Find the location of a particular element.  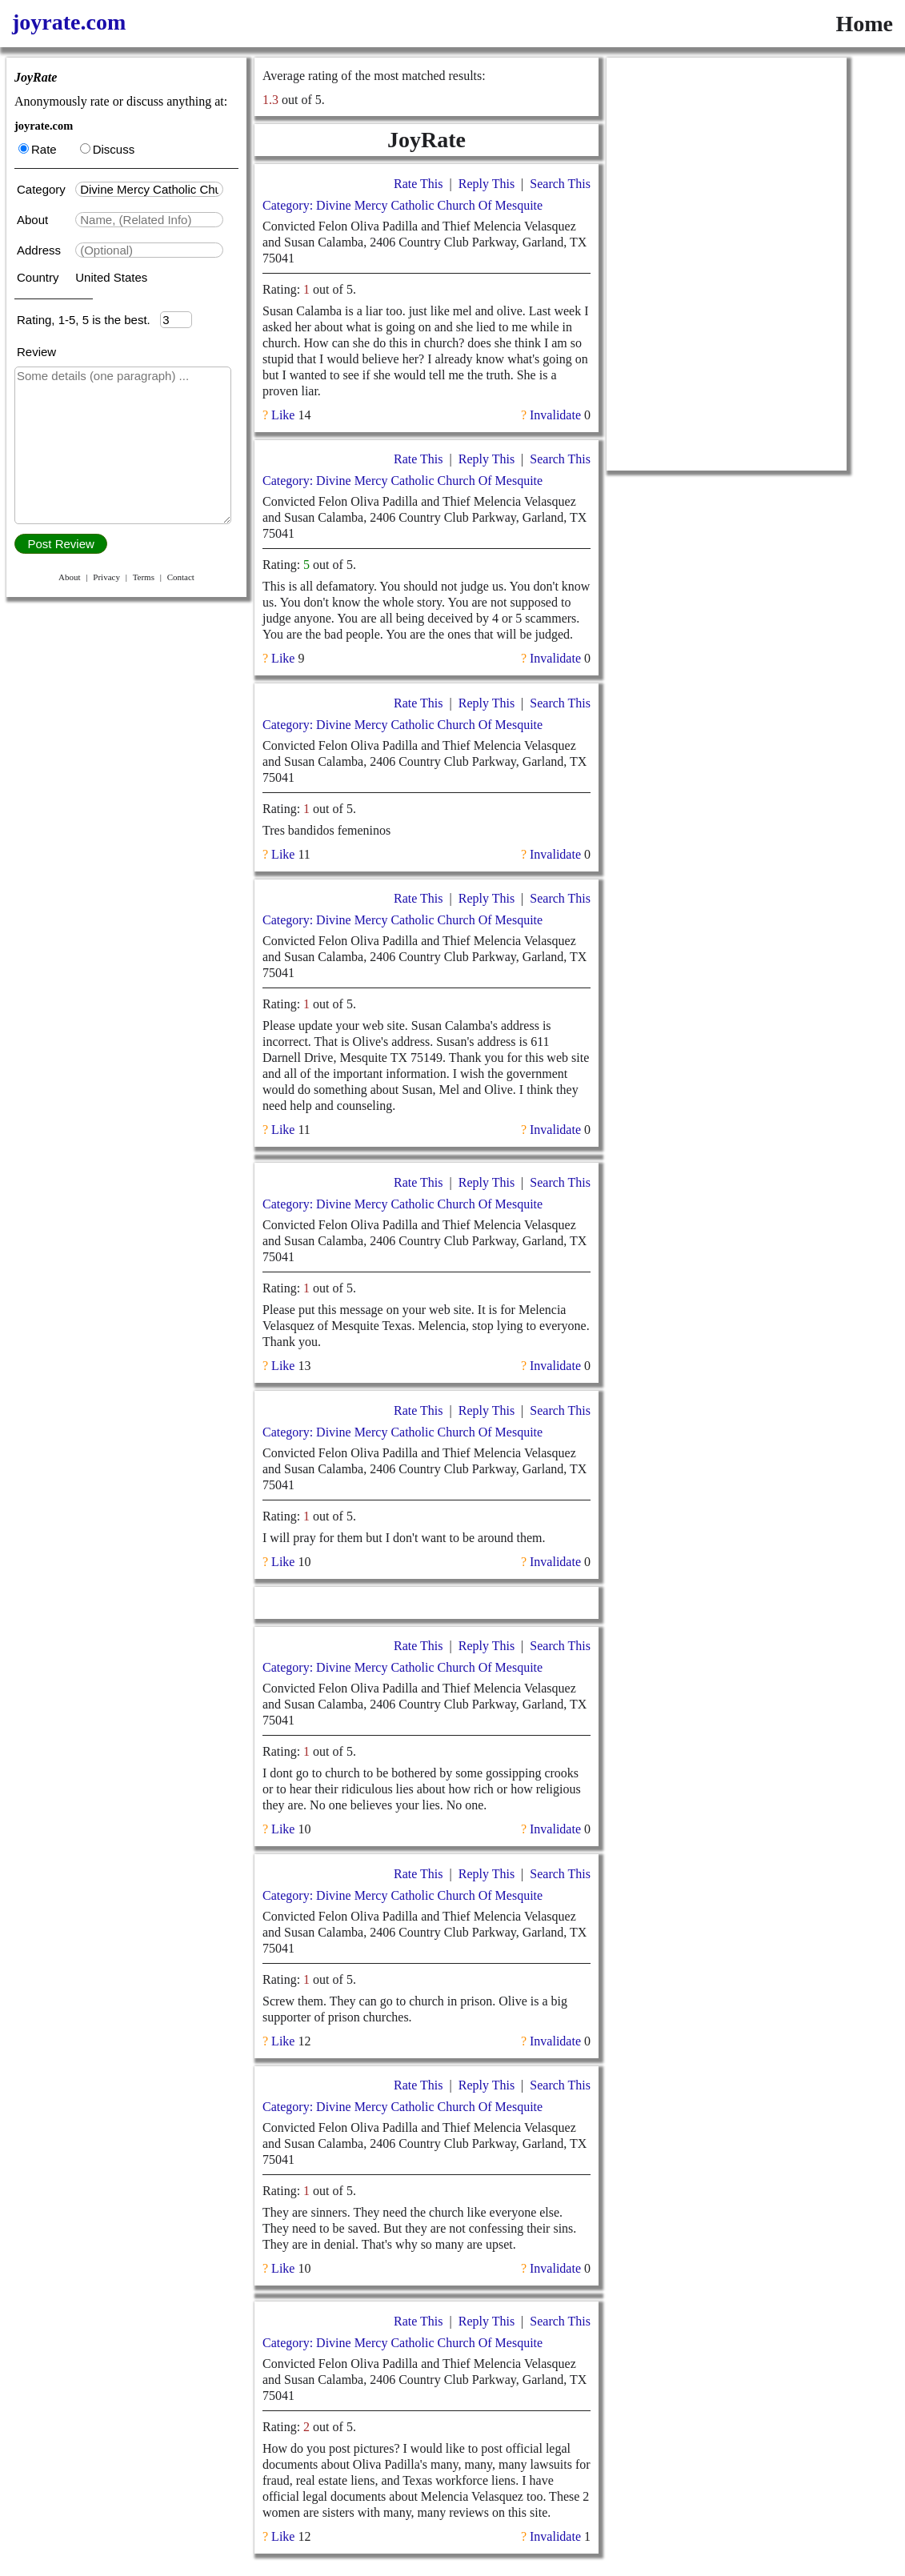

Discuss is located at coordinates (107, 149).